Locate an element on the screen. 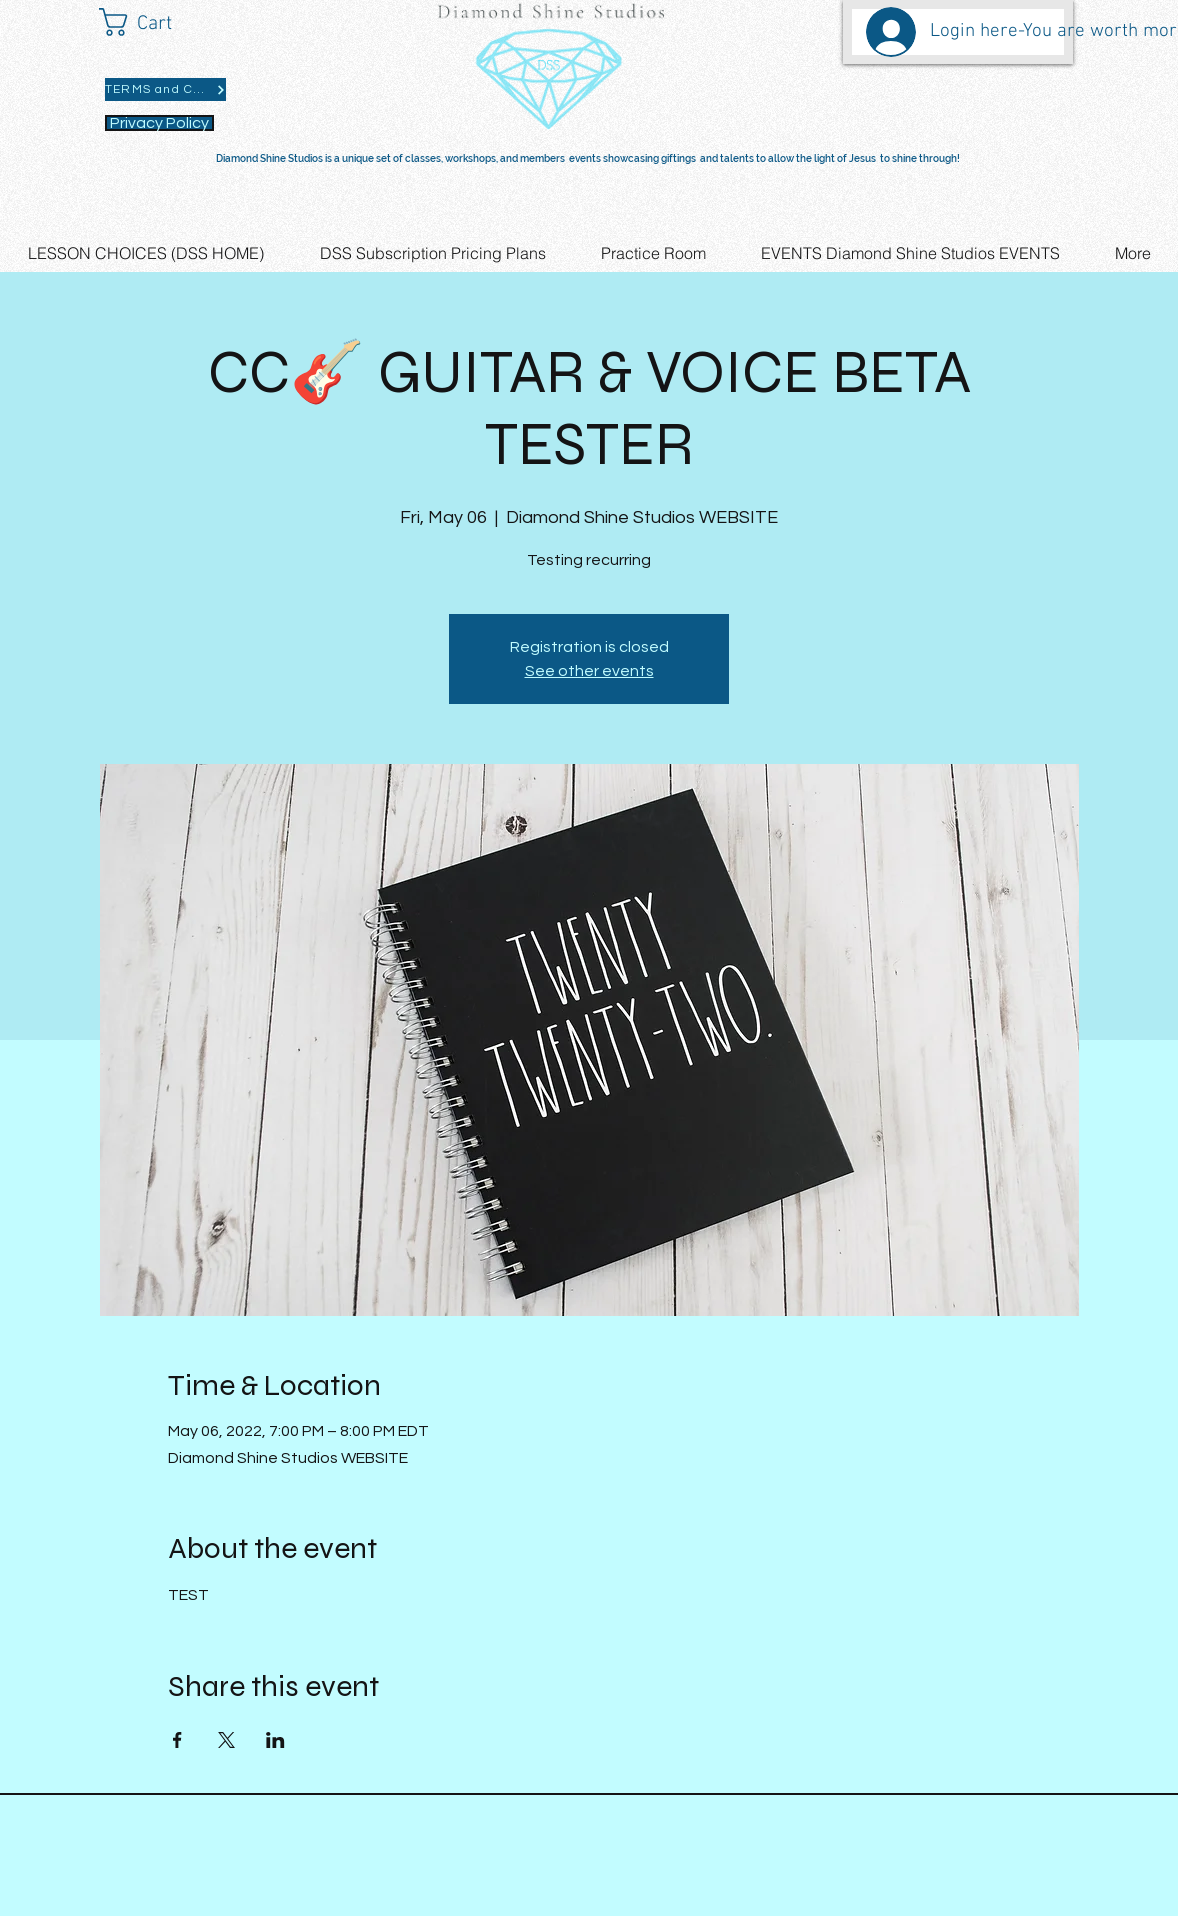 This screenshot has width=1178, height=1916. [Share event on Facebook] is located at coordinates (177, 1740).